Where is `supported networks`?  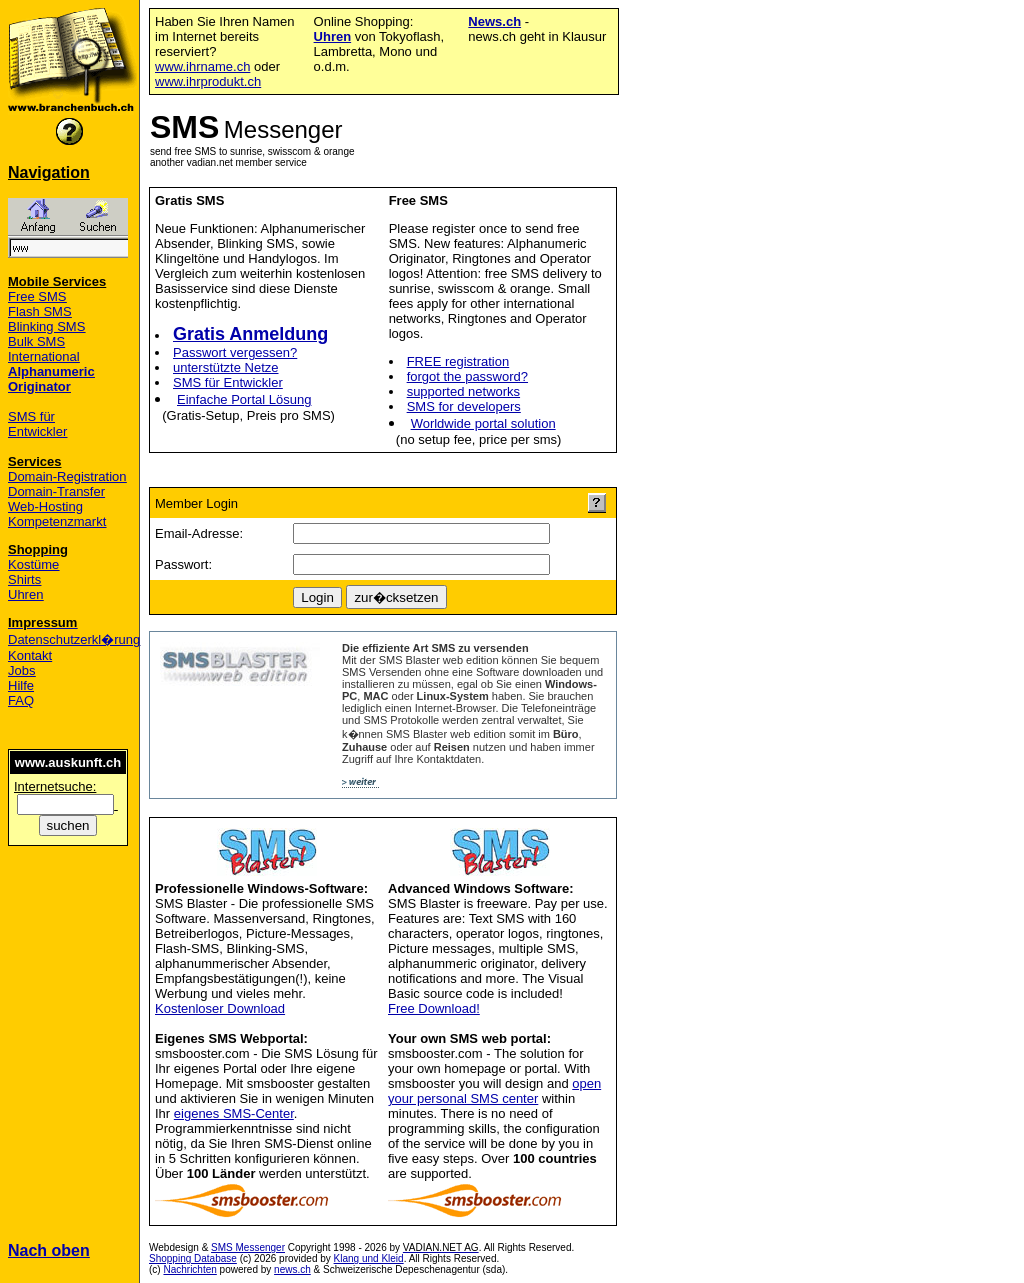 supported networks is located at coordinates (463, 391).